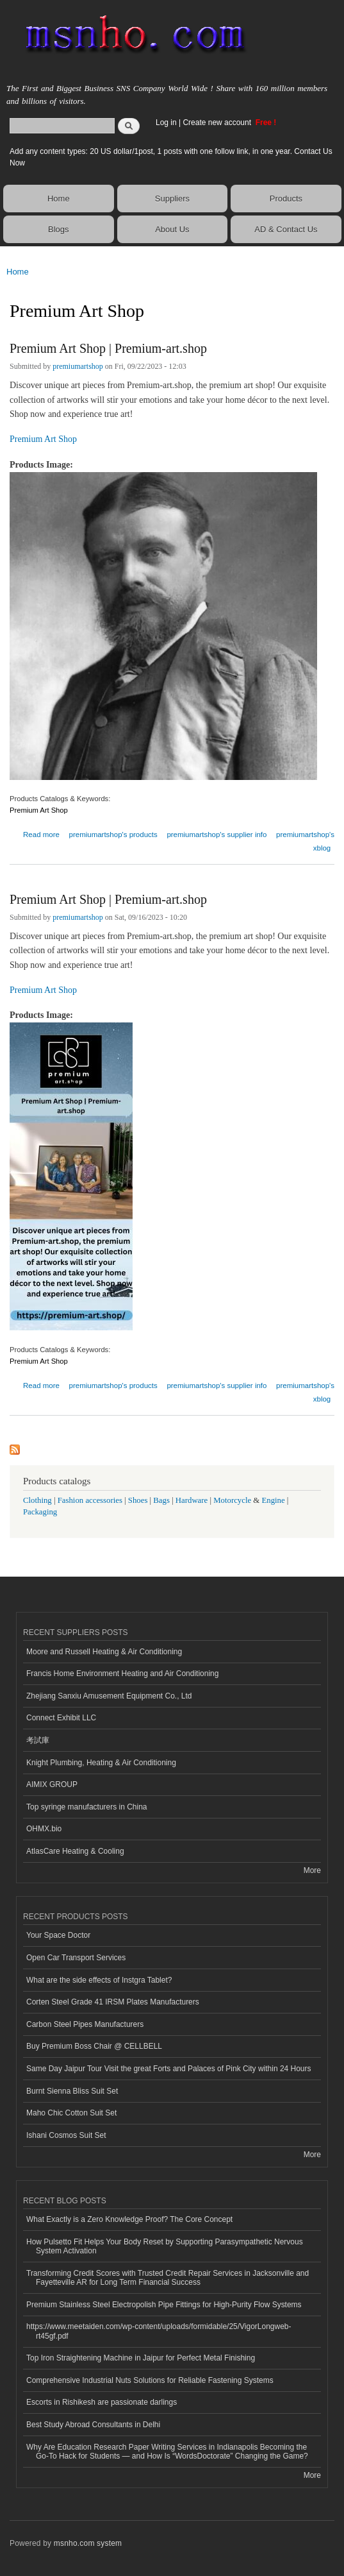 This screenshot has height=2576, width=344. What do you see at coordinates (88, 2543) in the screenshot?
I see `msnho.com system` at bounding box center [88, 2543].